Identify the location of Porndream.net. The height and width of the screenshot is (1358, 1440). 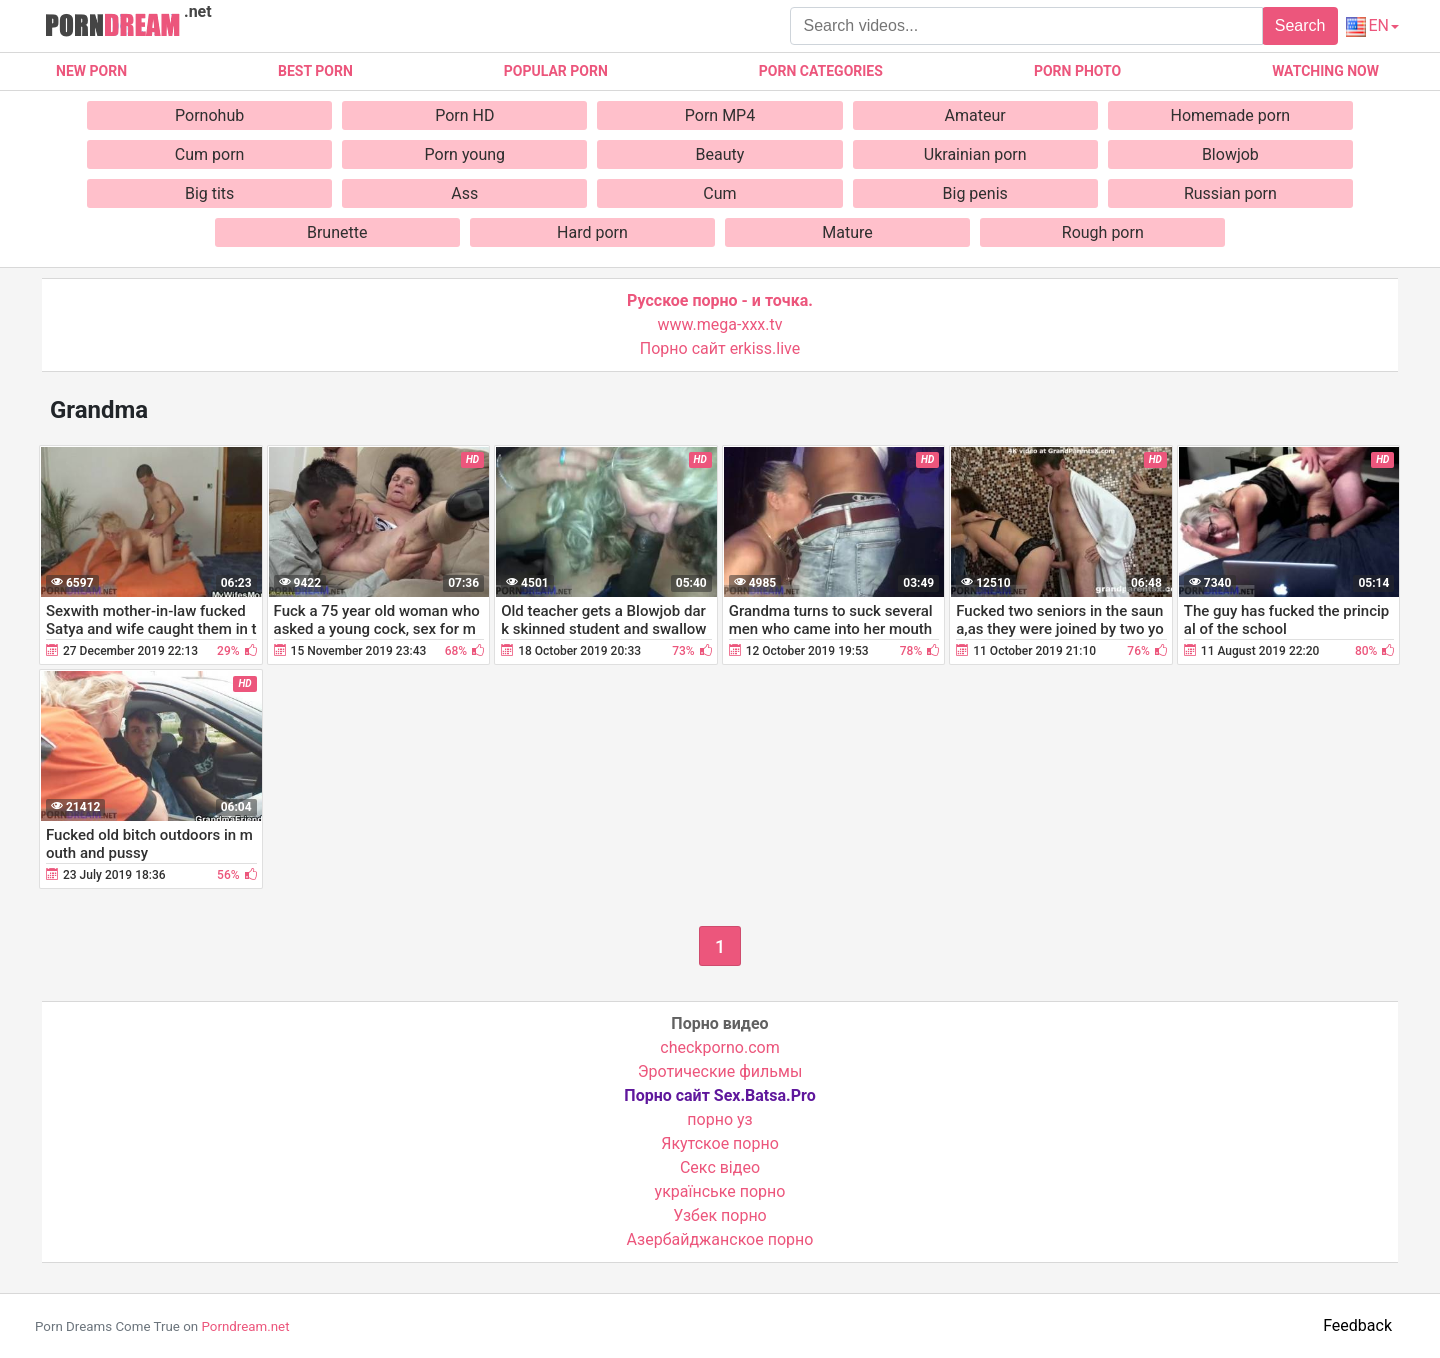
(245, 1326).